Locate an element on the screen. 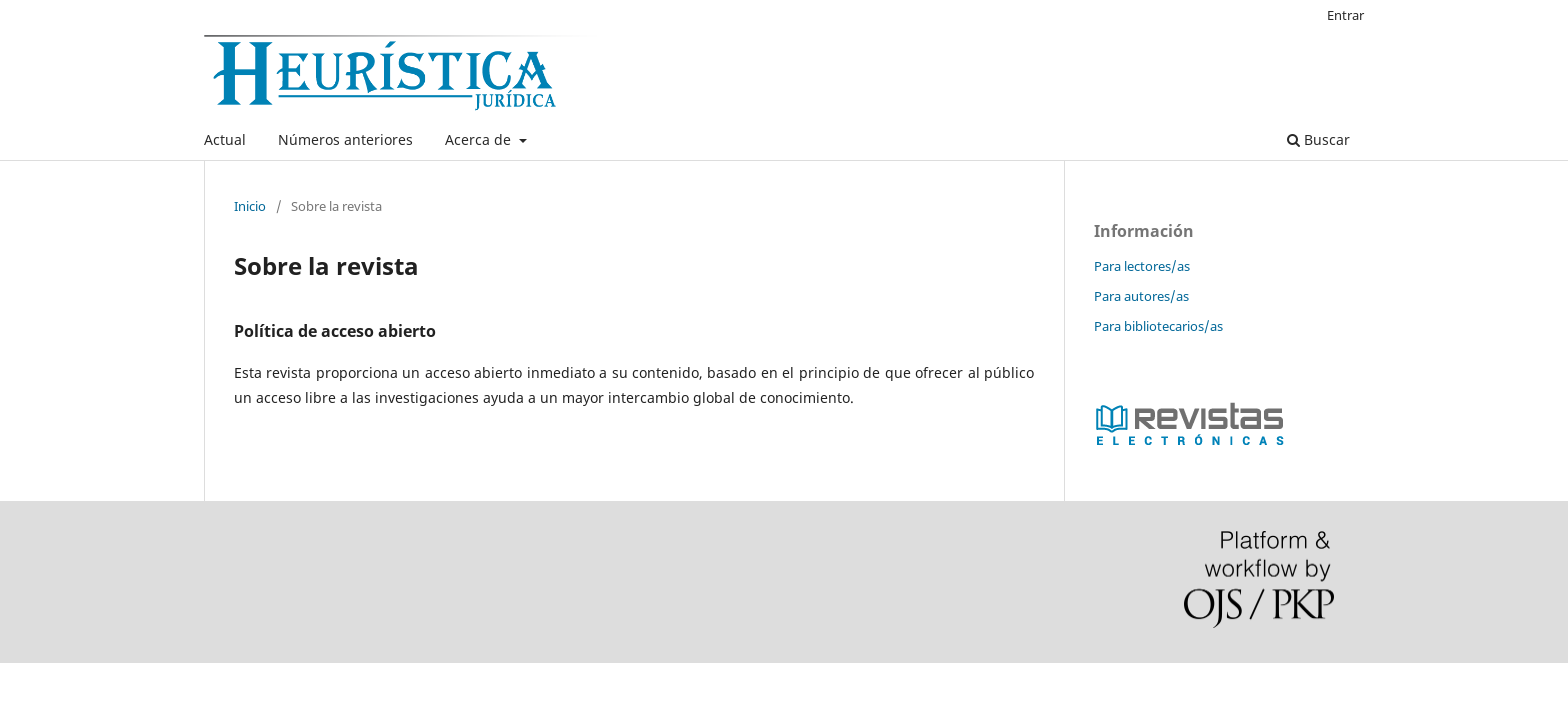 This screenshot has width=1568, height=720. Para autores/as is located at coordinates (1141, 296).